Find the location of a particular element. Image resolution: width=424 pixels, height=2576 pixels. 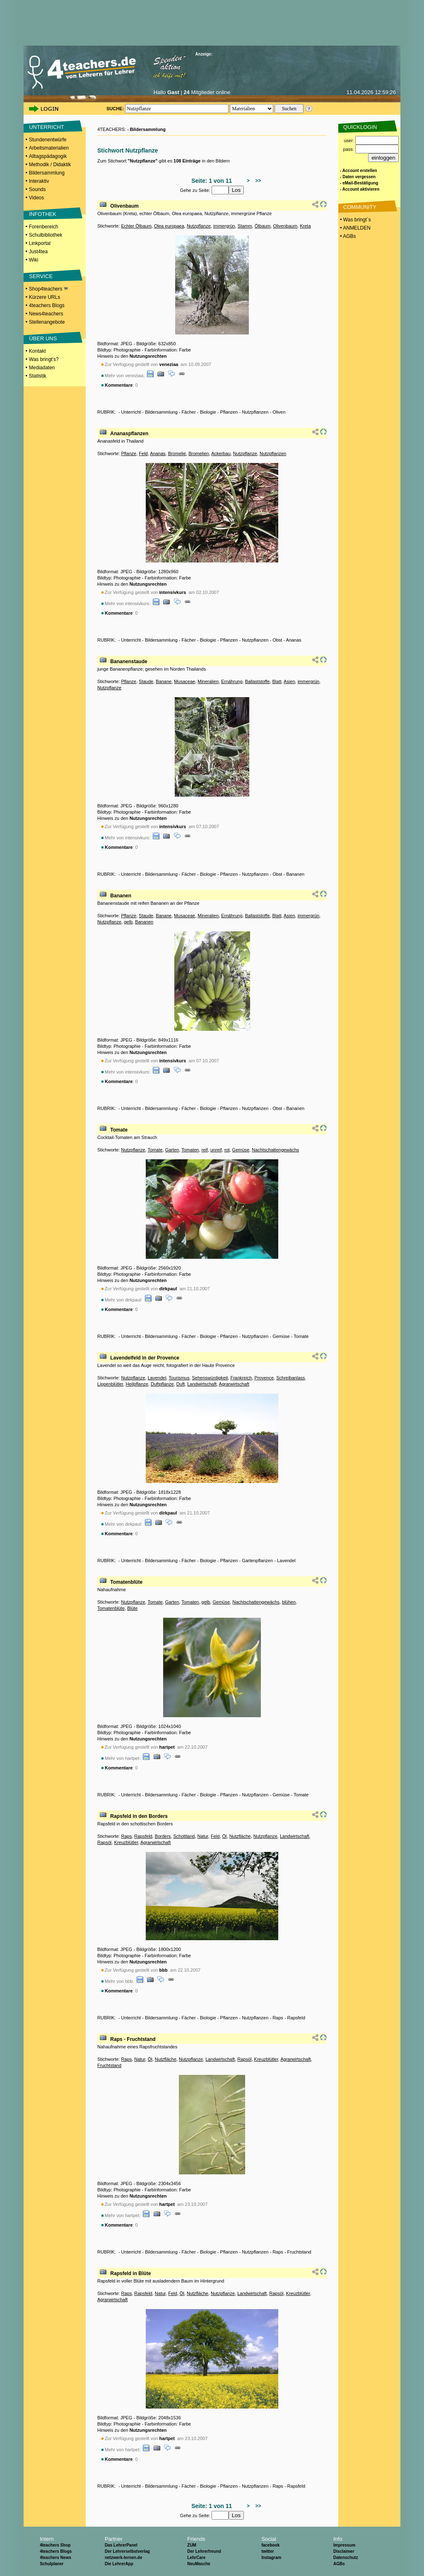

ZUM is located at coordinates (191, 2545).